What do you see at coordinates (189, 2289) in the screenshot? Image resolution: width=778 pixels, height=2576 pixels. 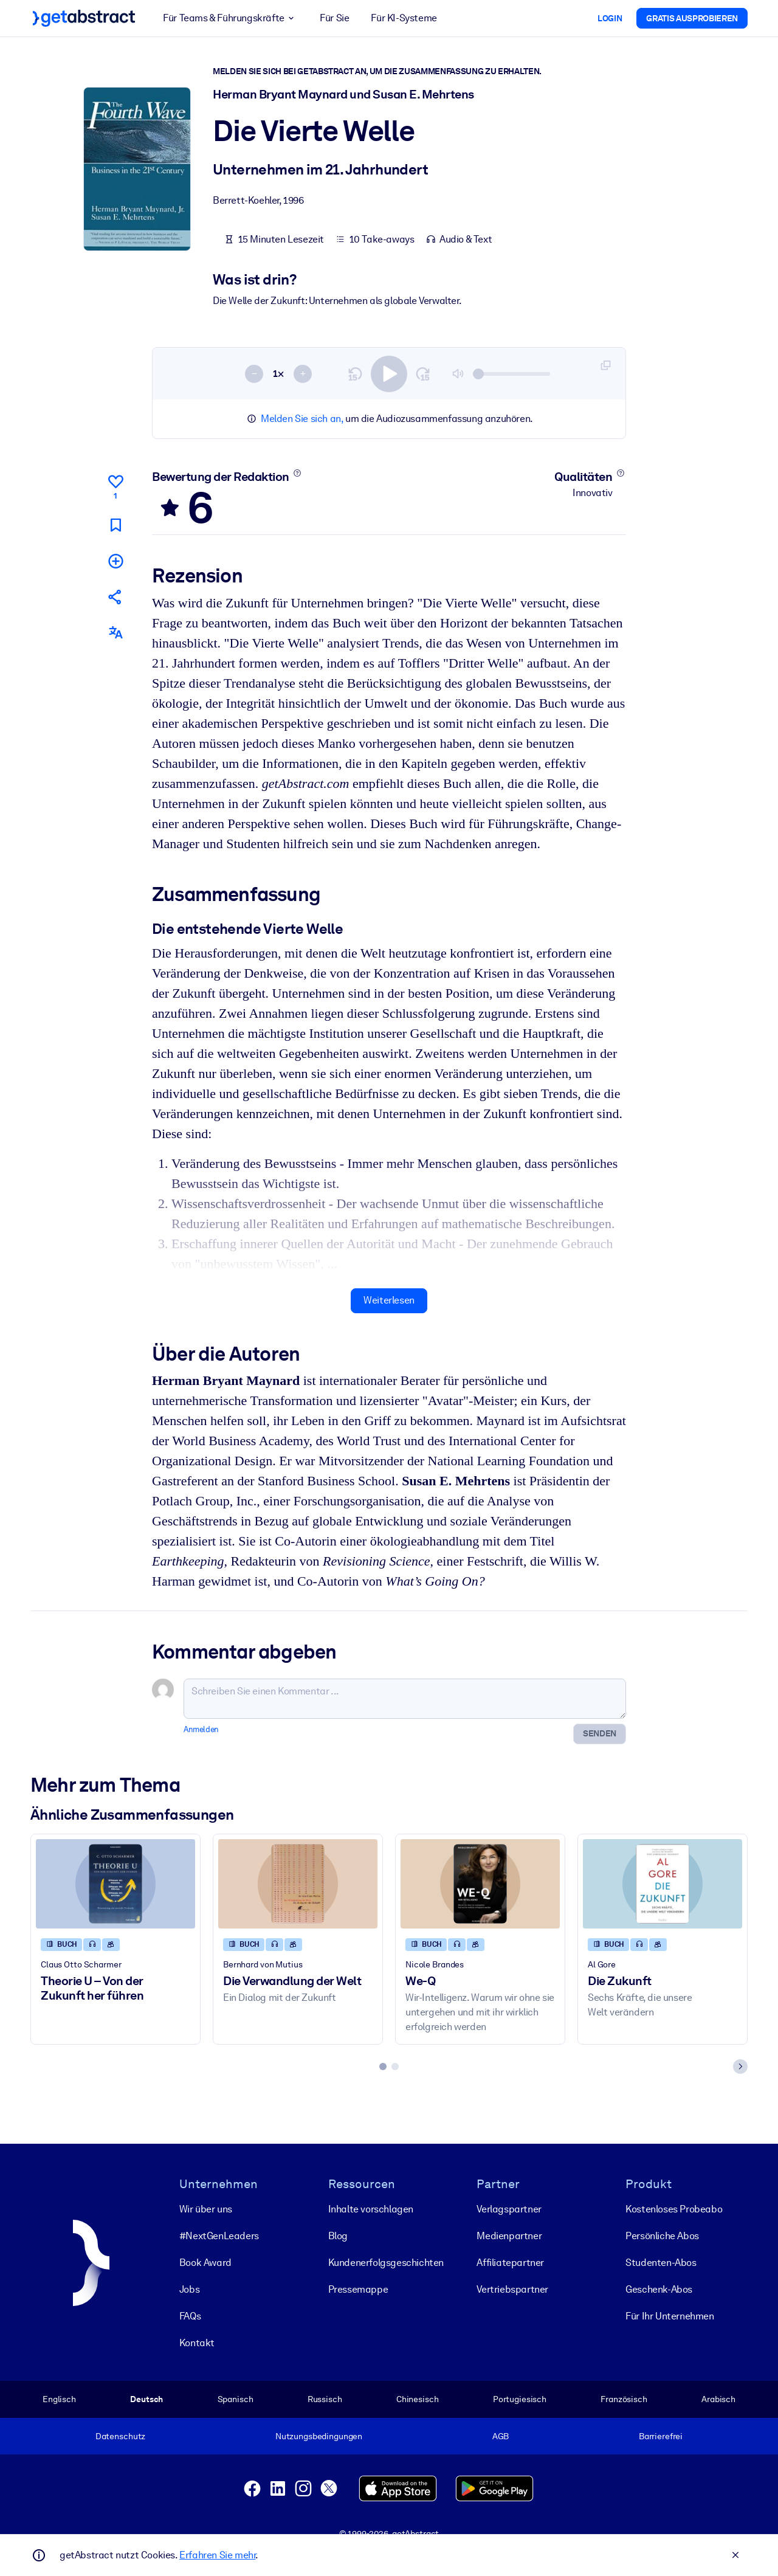 I see `Jobs` at bounding box center [189, 2289].